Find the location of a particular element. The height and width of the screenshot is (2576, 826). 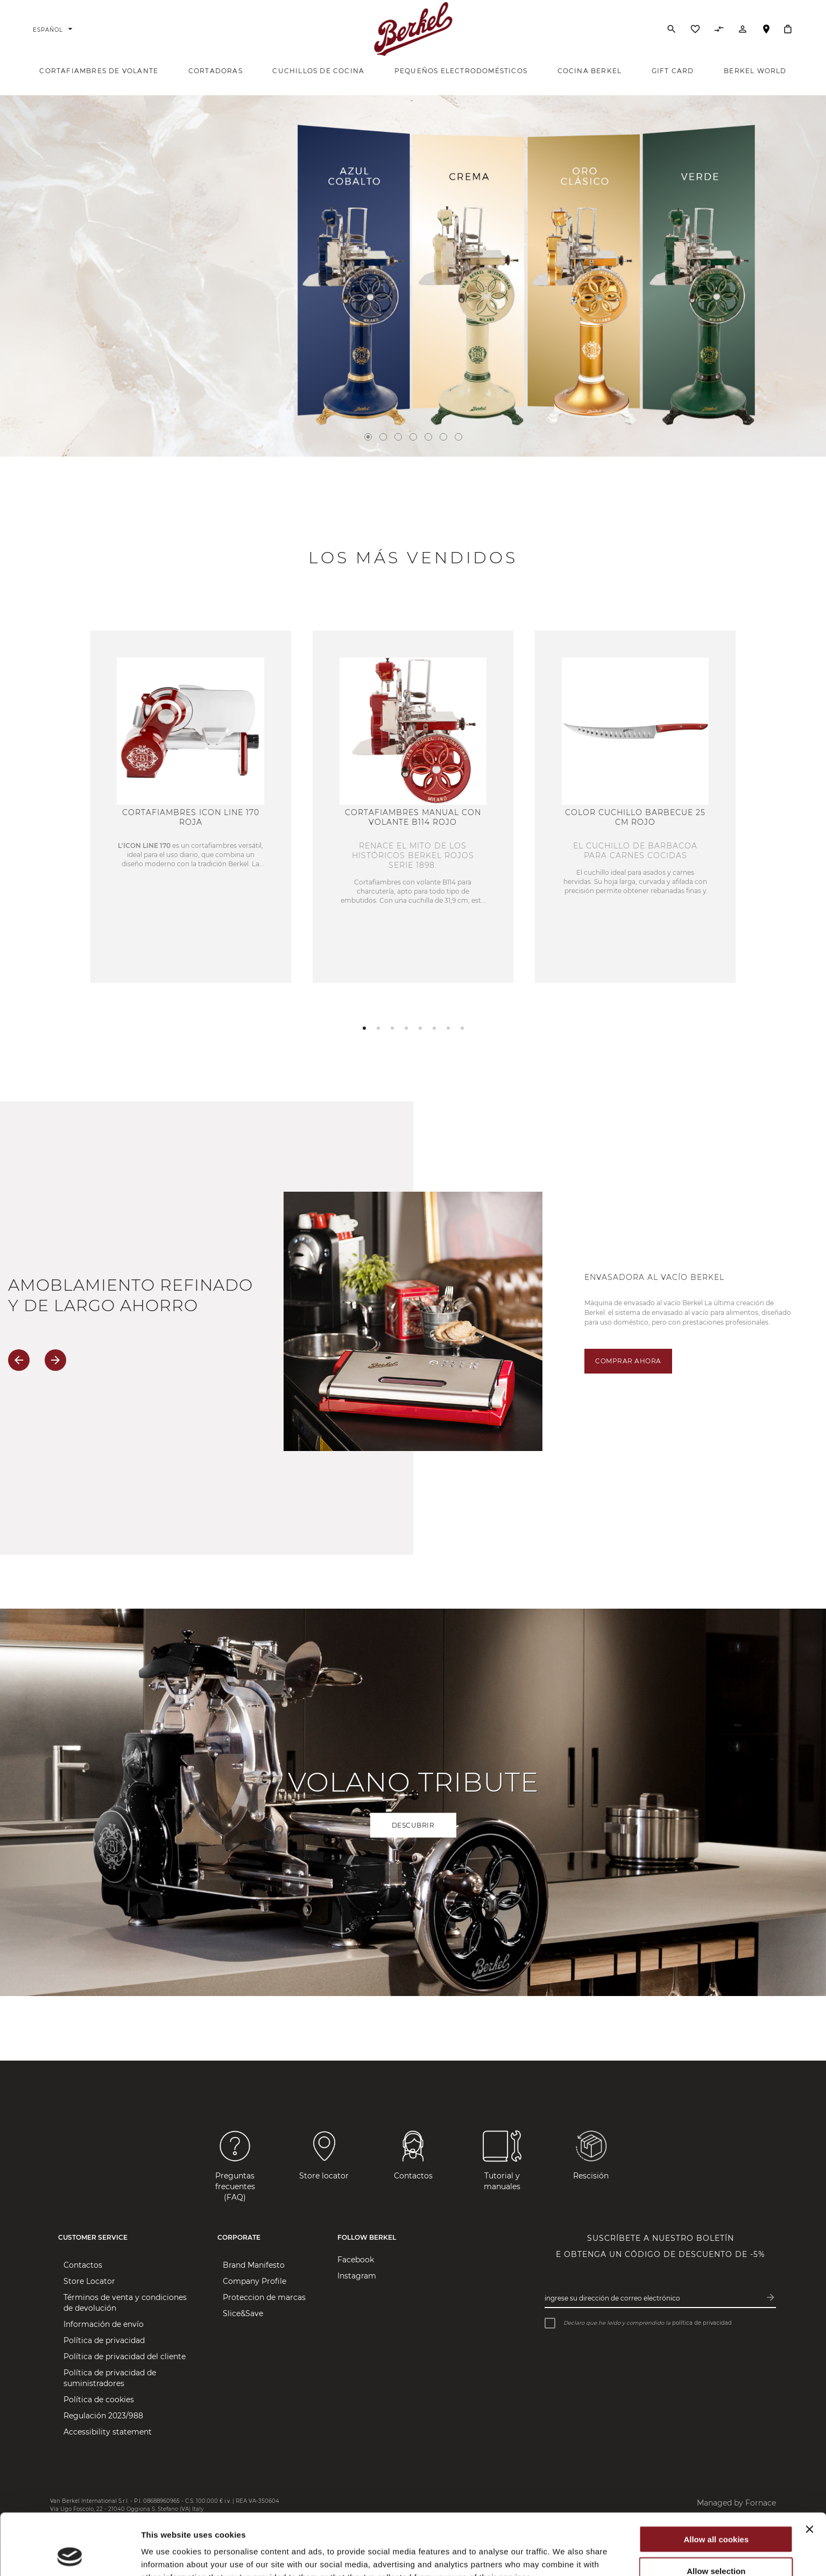

Brand Manifesto is located at coordinates (254, 2265).